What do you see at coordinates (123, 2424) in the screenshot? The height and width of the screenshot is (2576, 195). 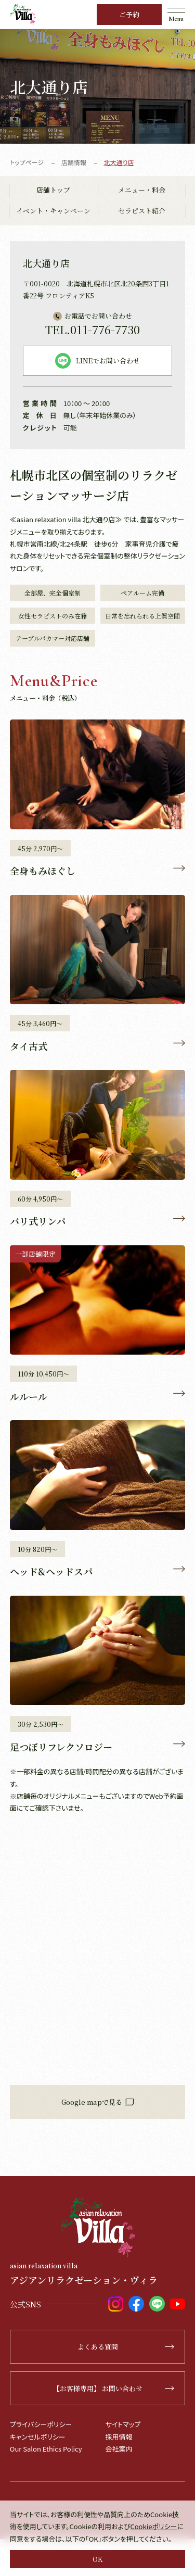 I see `サイトマップ` at bounding box center [123, 2424].